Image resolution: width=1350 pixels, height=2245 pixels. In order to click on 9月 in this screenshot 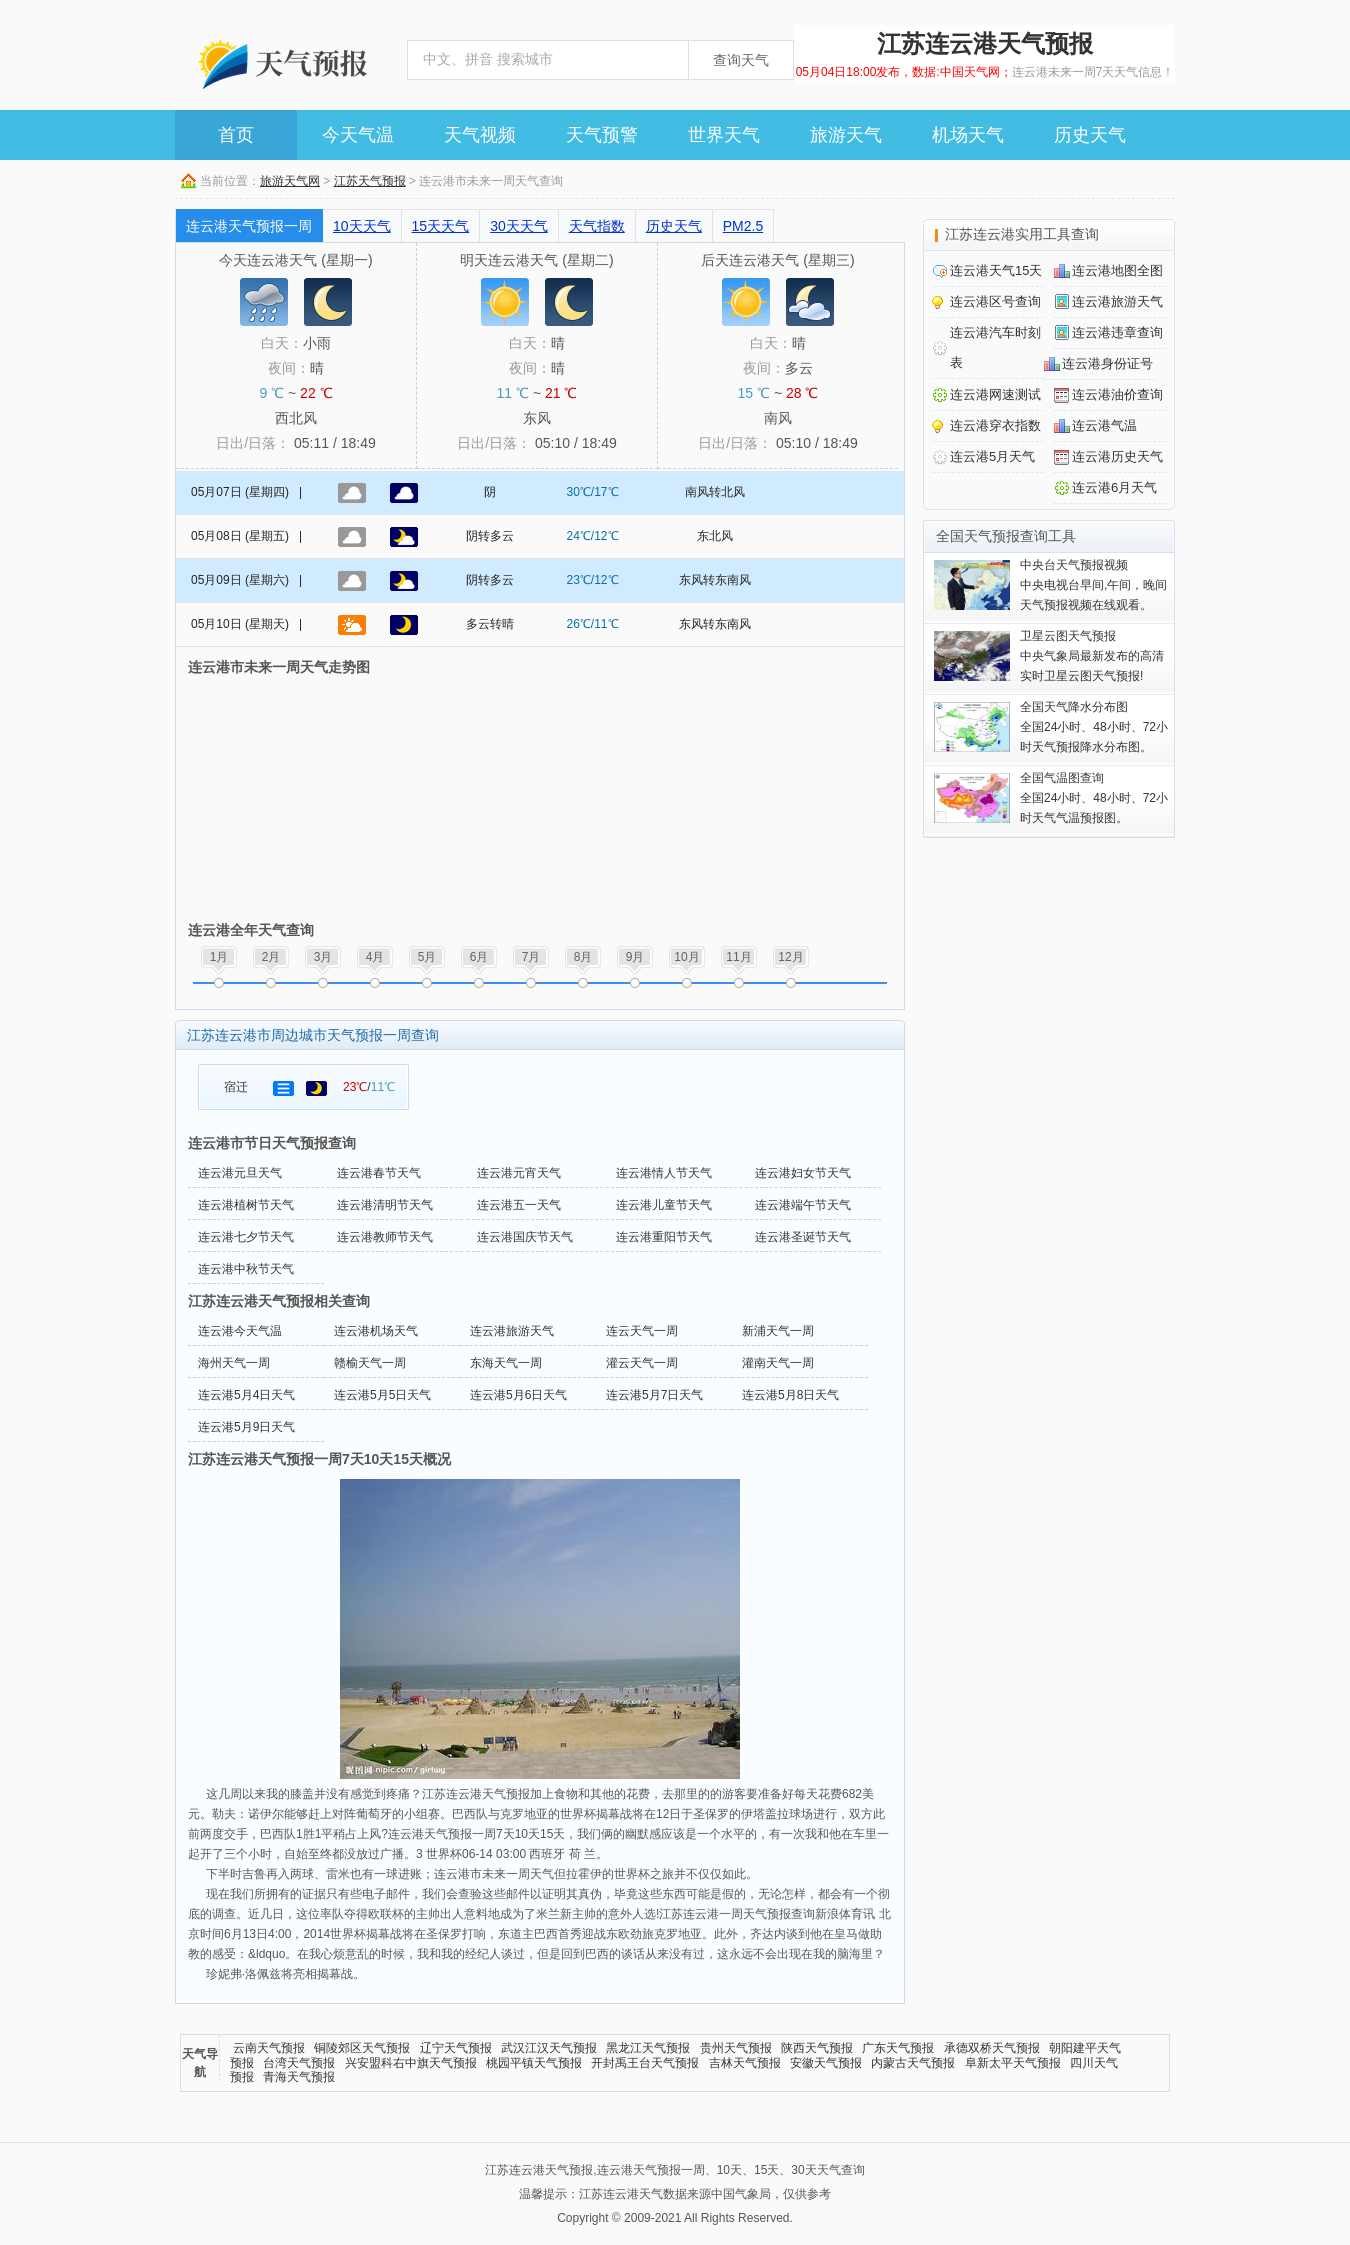, I will do `click(635, 957)`.